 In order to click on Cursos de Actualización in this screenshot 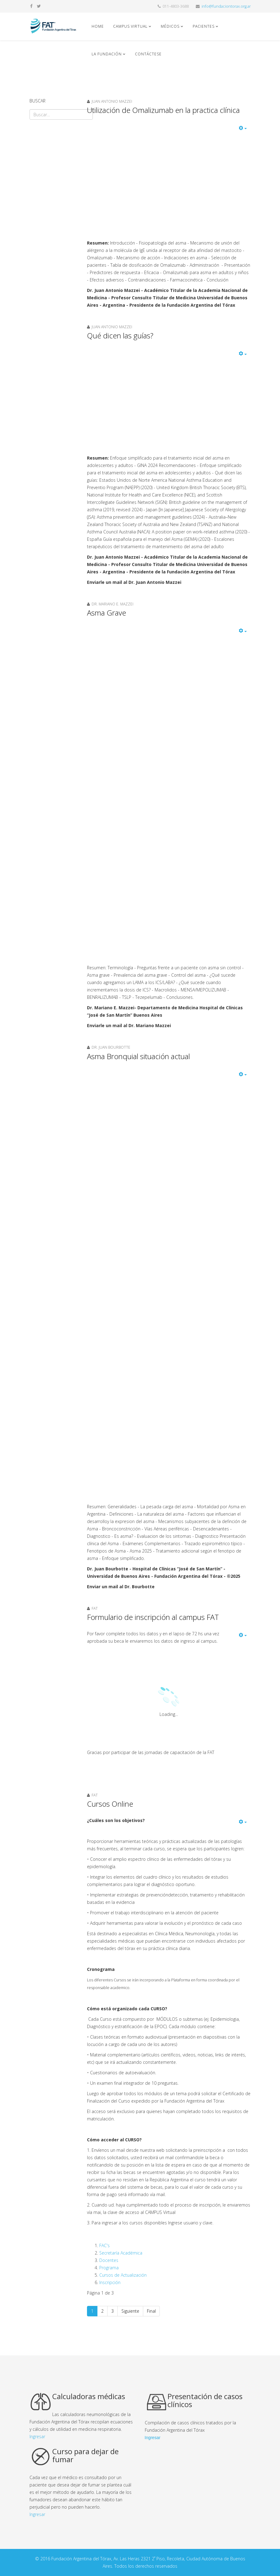, I will do `click(123, 2275)`.